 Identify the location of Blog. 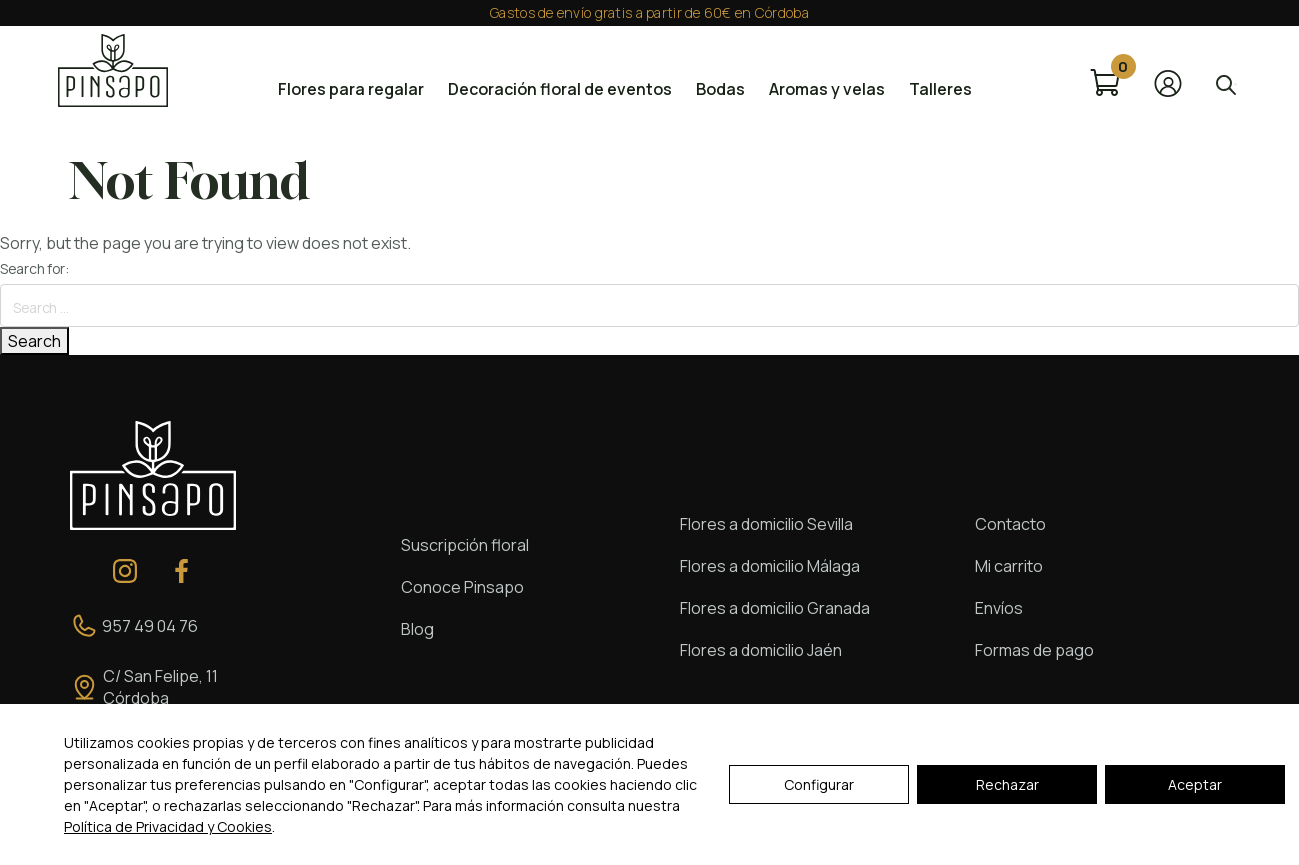
(417, 629).